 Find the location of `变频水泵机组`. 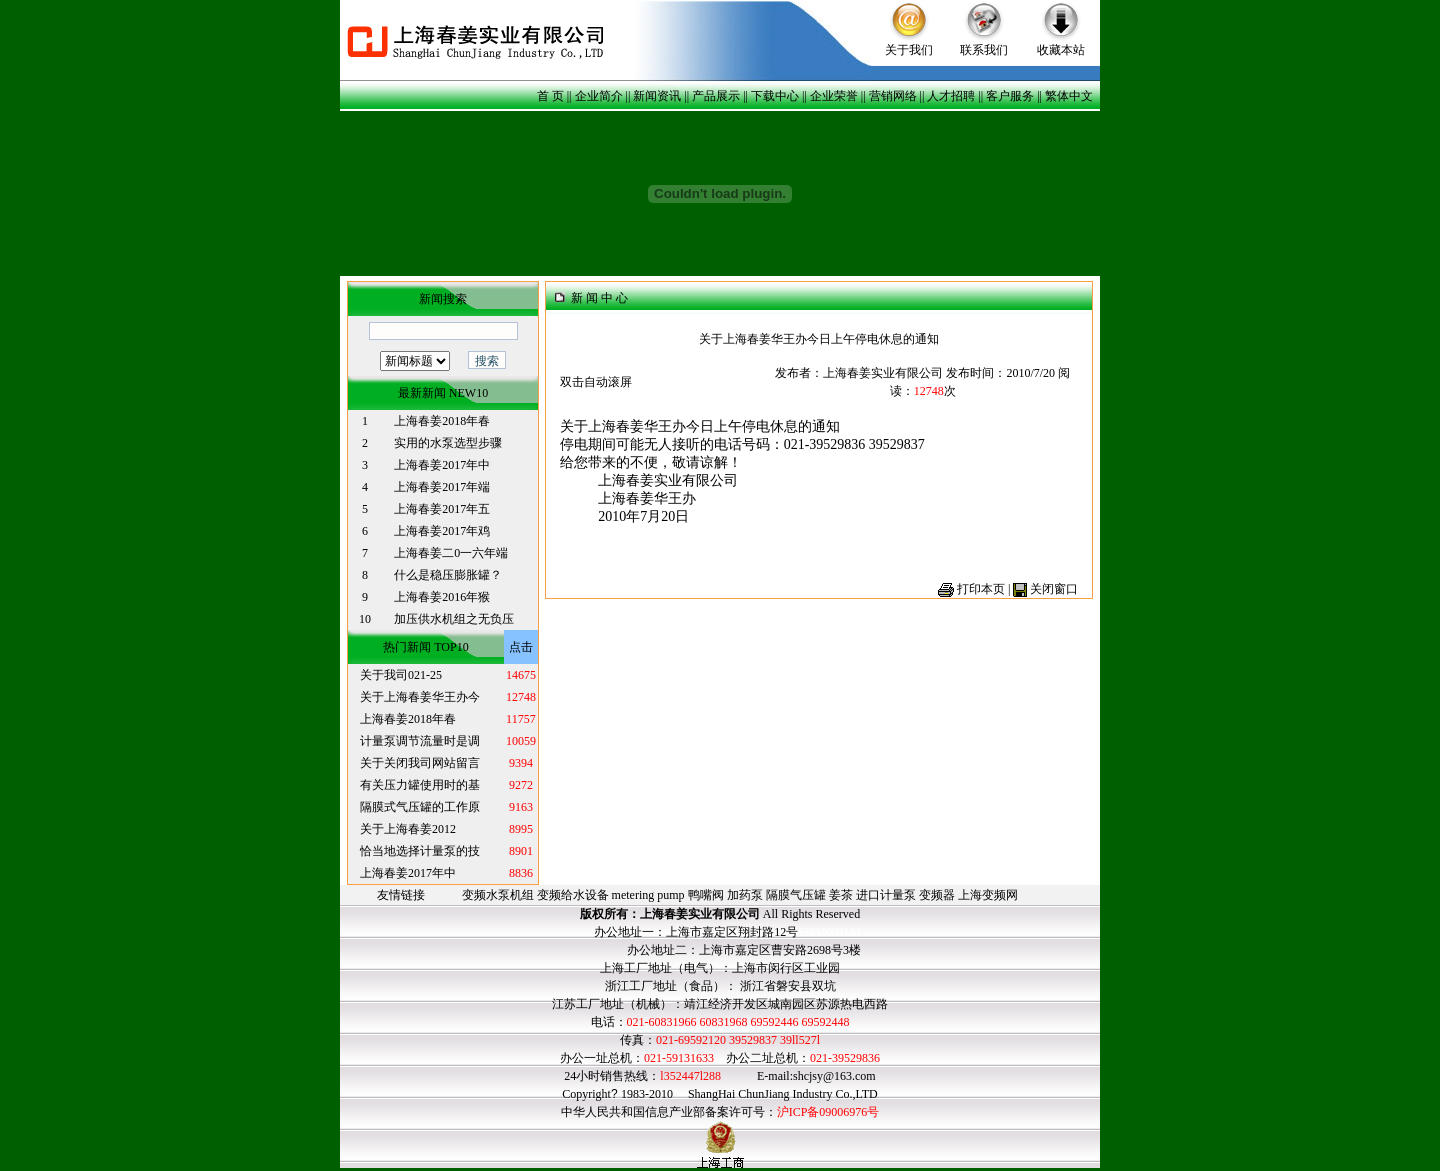

变频水泵机组 is located at coordinates (498, 895).